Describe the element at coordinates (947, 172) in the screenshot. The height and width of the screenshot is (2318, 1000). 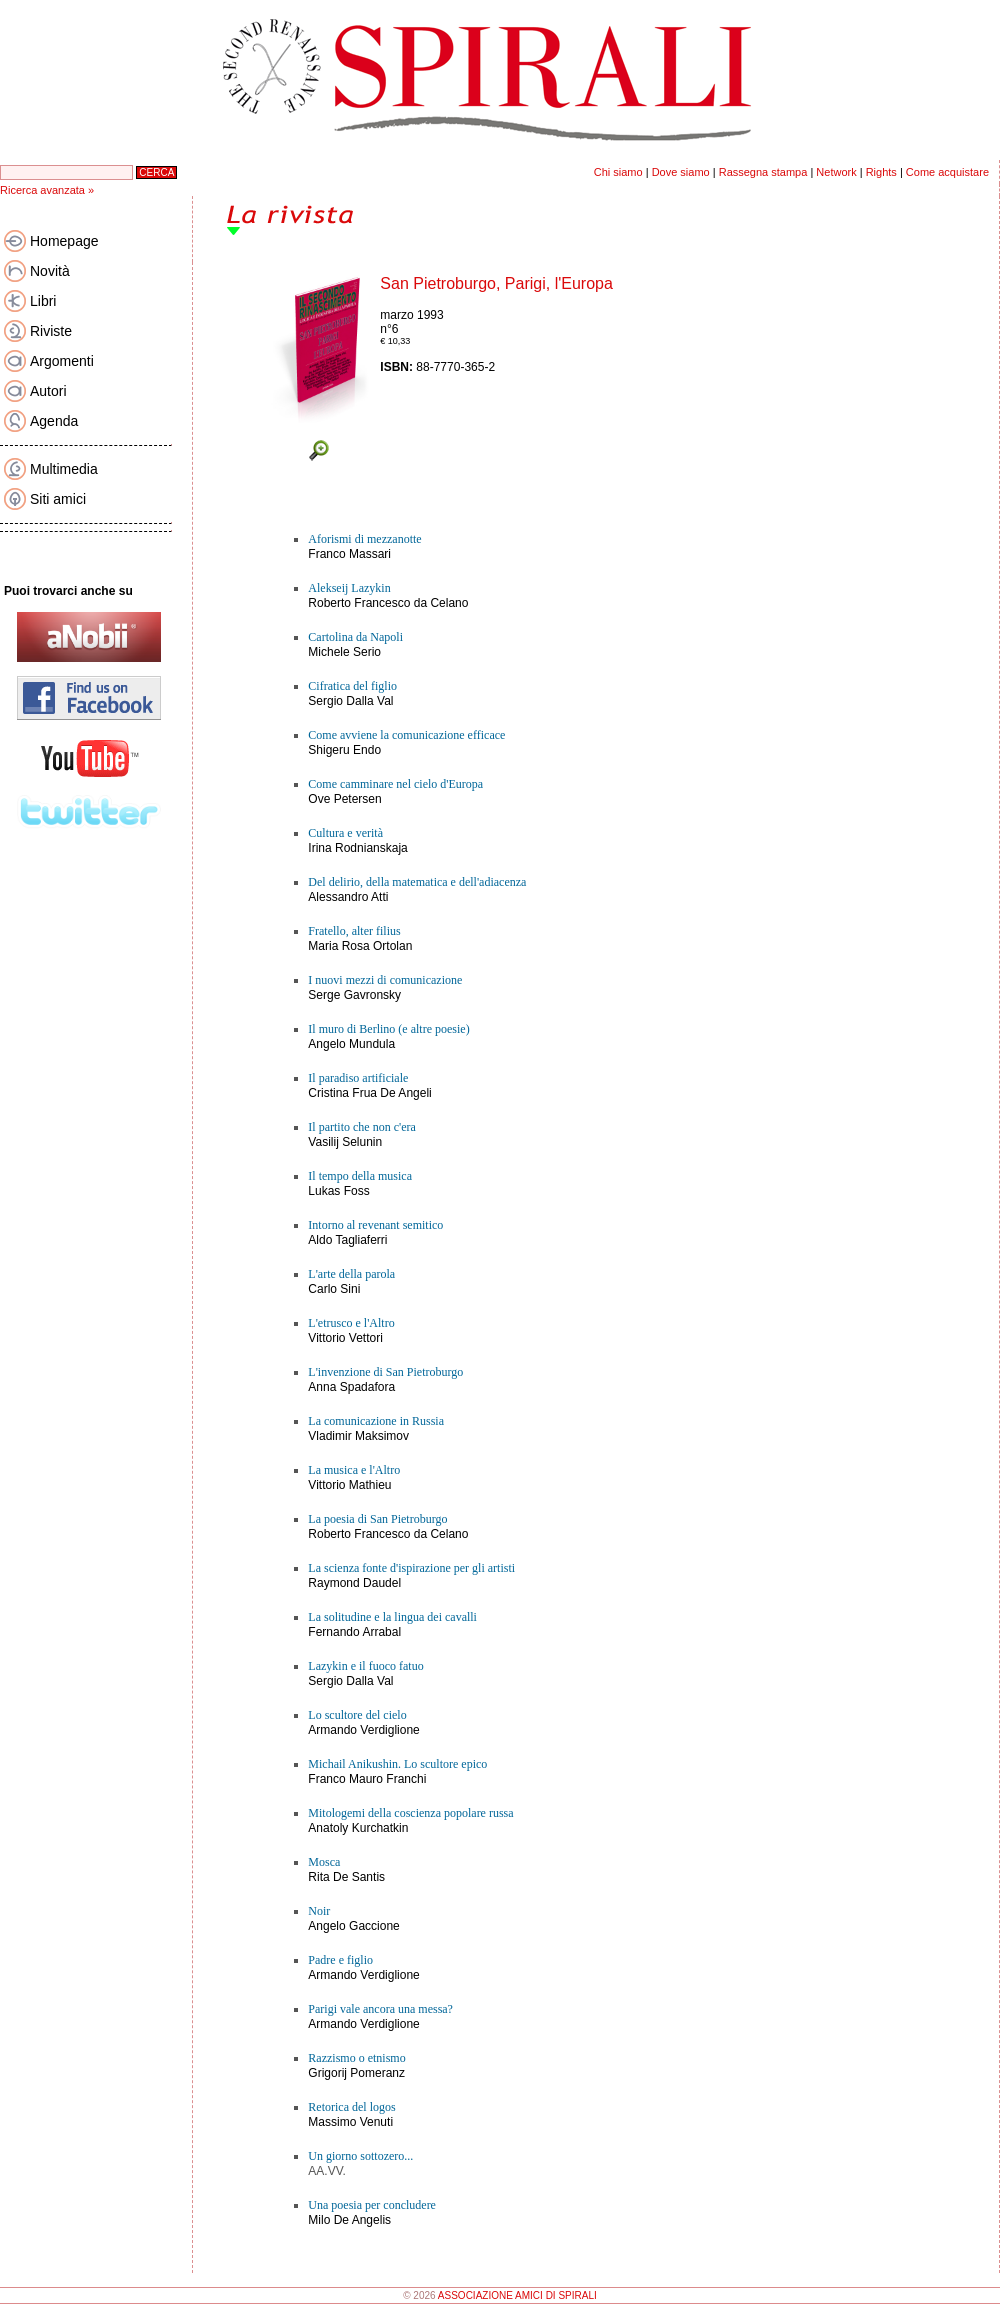
I see `Come acquistare` at that location.